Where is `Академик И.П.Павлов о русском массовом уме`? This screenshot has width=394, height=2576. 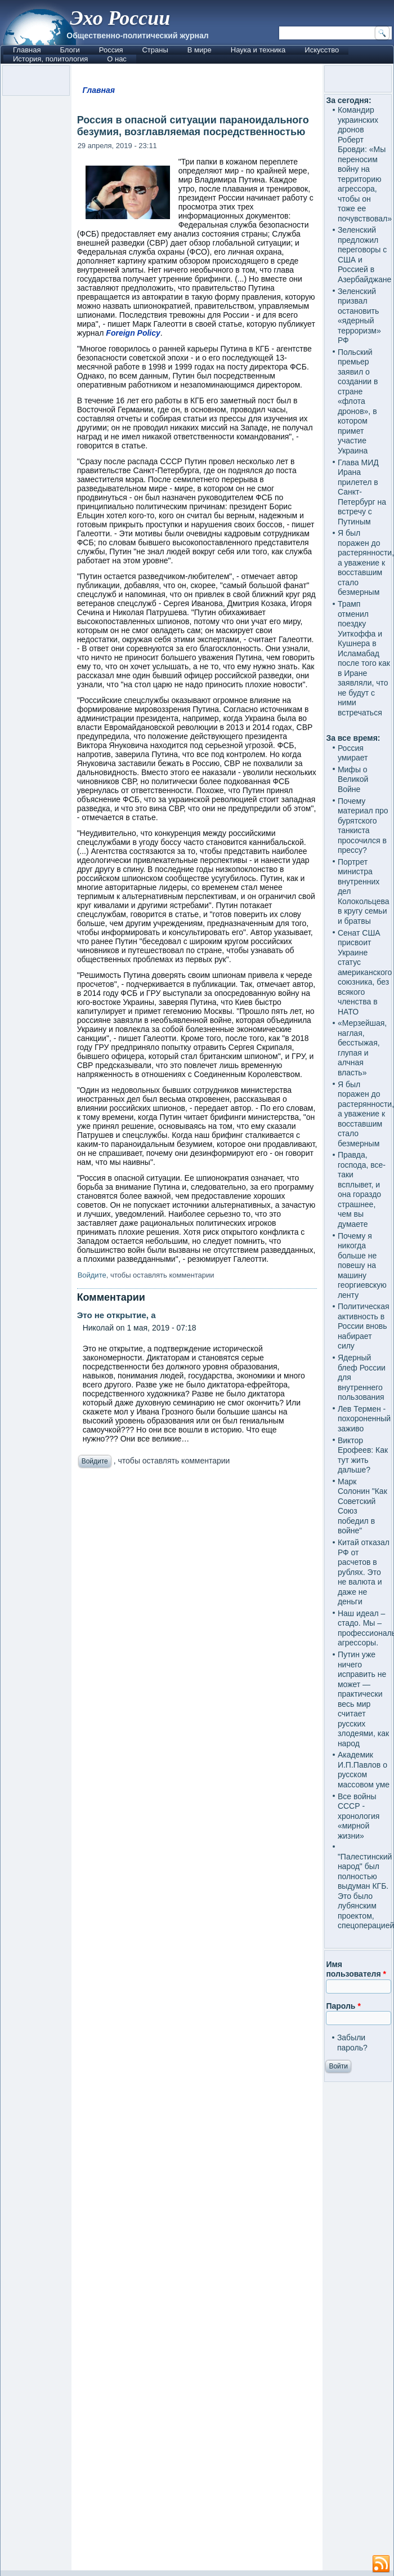
Академик И.П.Павлов о русском массовом уме is located at coordinates (363, 1769).